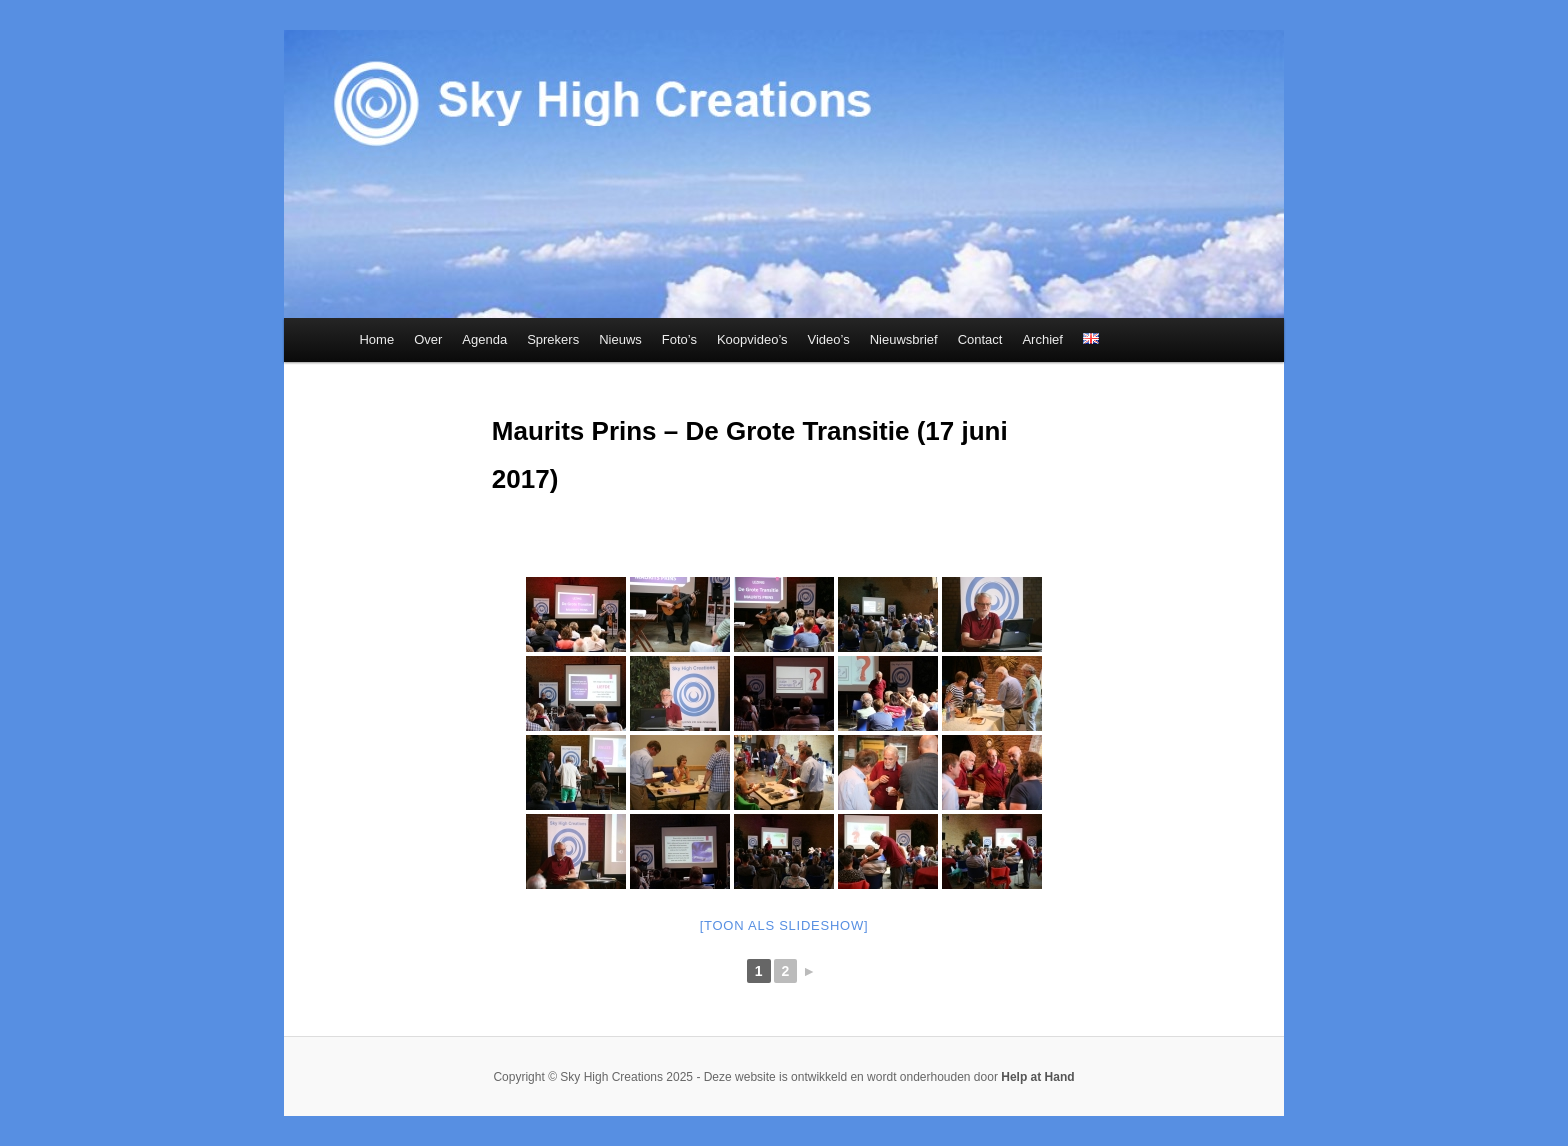  What do you see at coordinates (904, 339) in the screenshot?
I see `Nieuwsbrief` at bounding box center [904, 339].